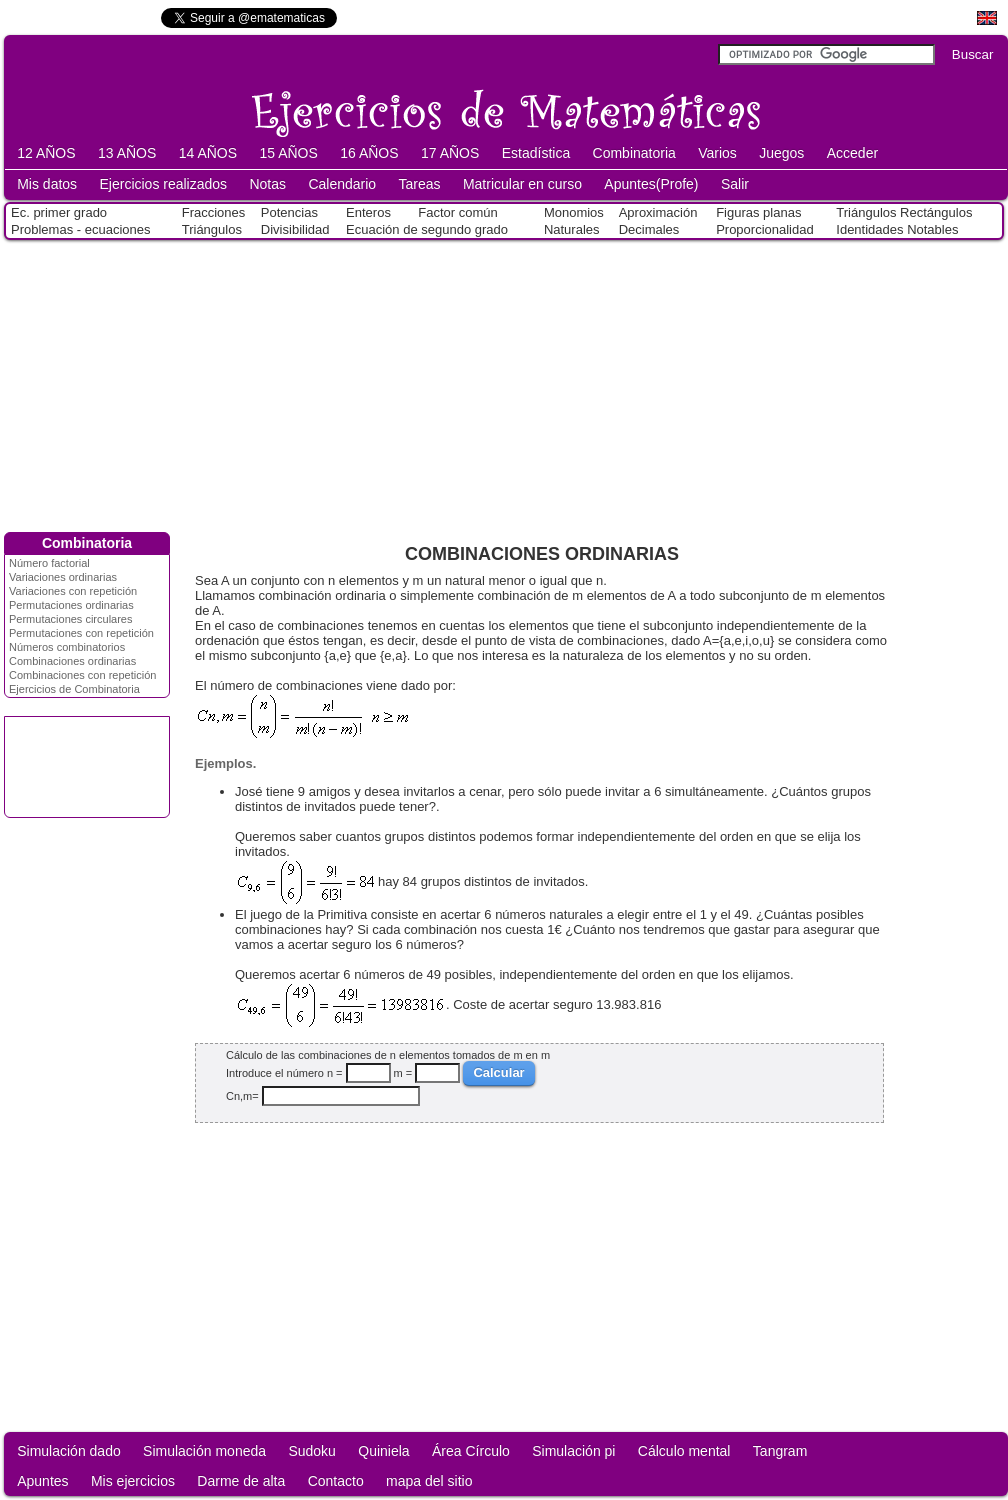  Describe the element at coordinates (47, 184) in the screenshot. I see `Mis datos` at that location.